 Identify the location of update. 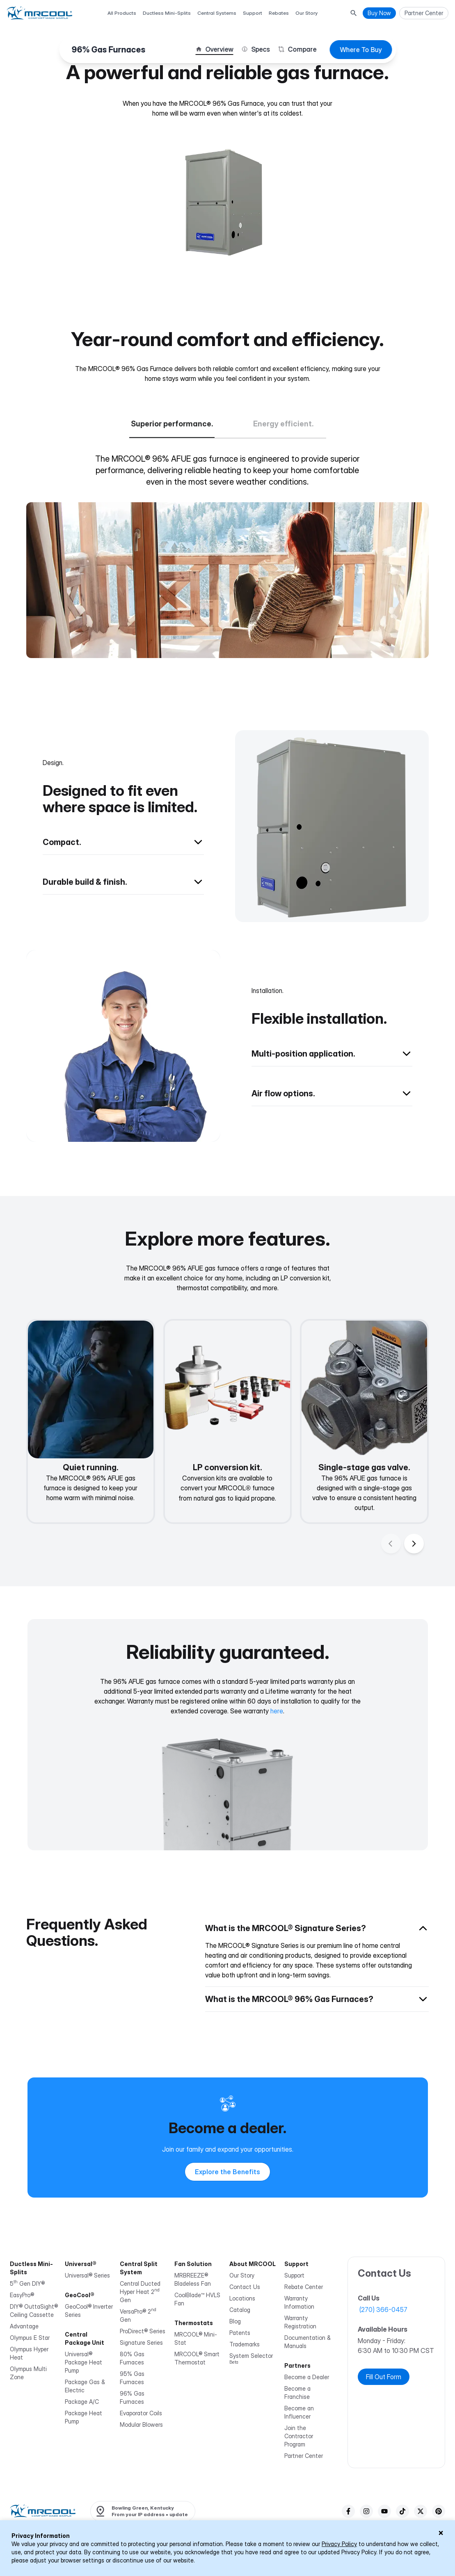
(171, 2511).